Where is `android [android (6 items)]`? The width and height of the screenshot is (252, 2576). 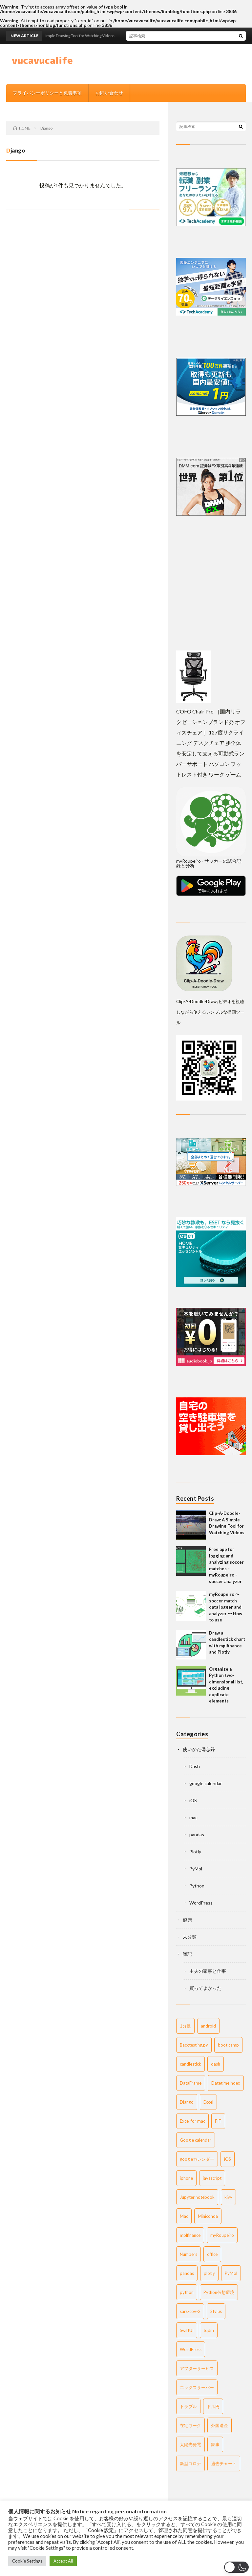
android [android (6 items)] is located at coordinates (208, 2026).